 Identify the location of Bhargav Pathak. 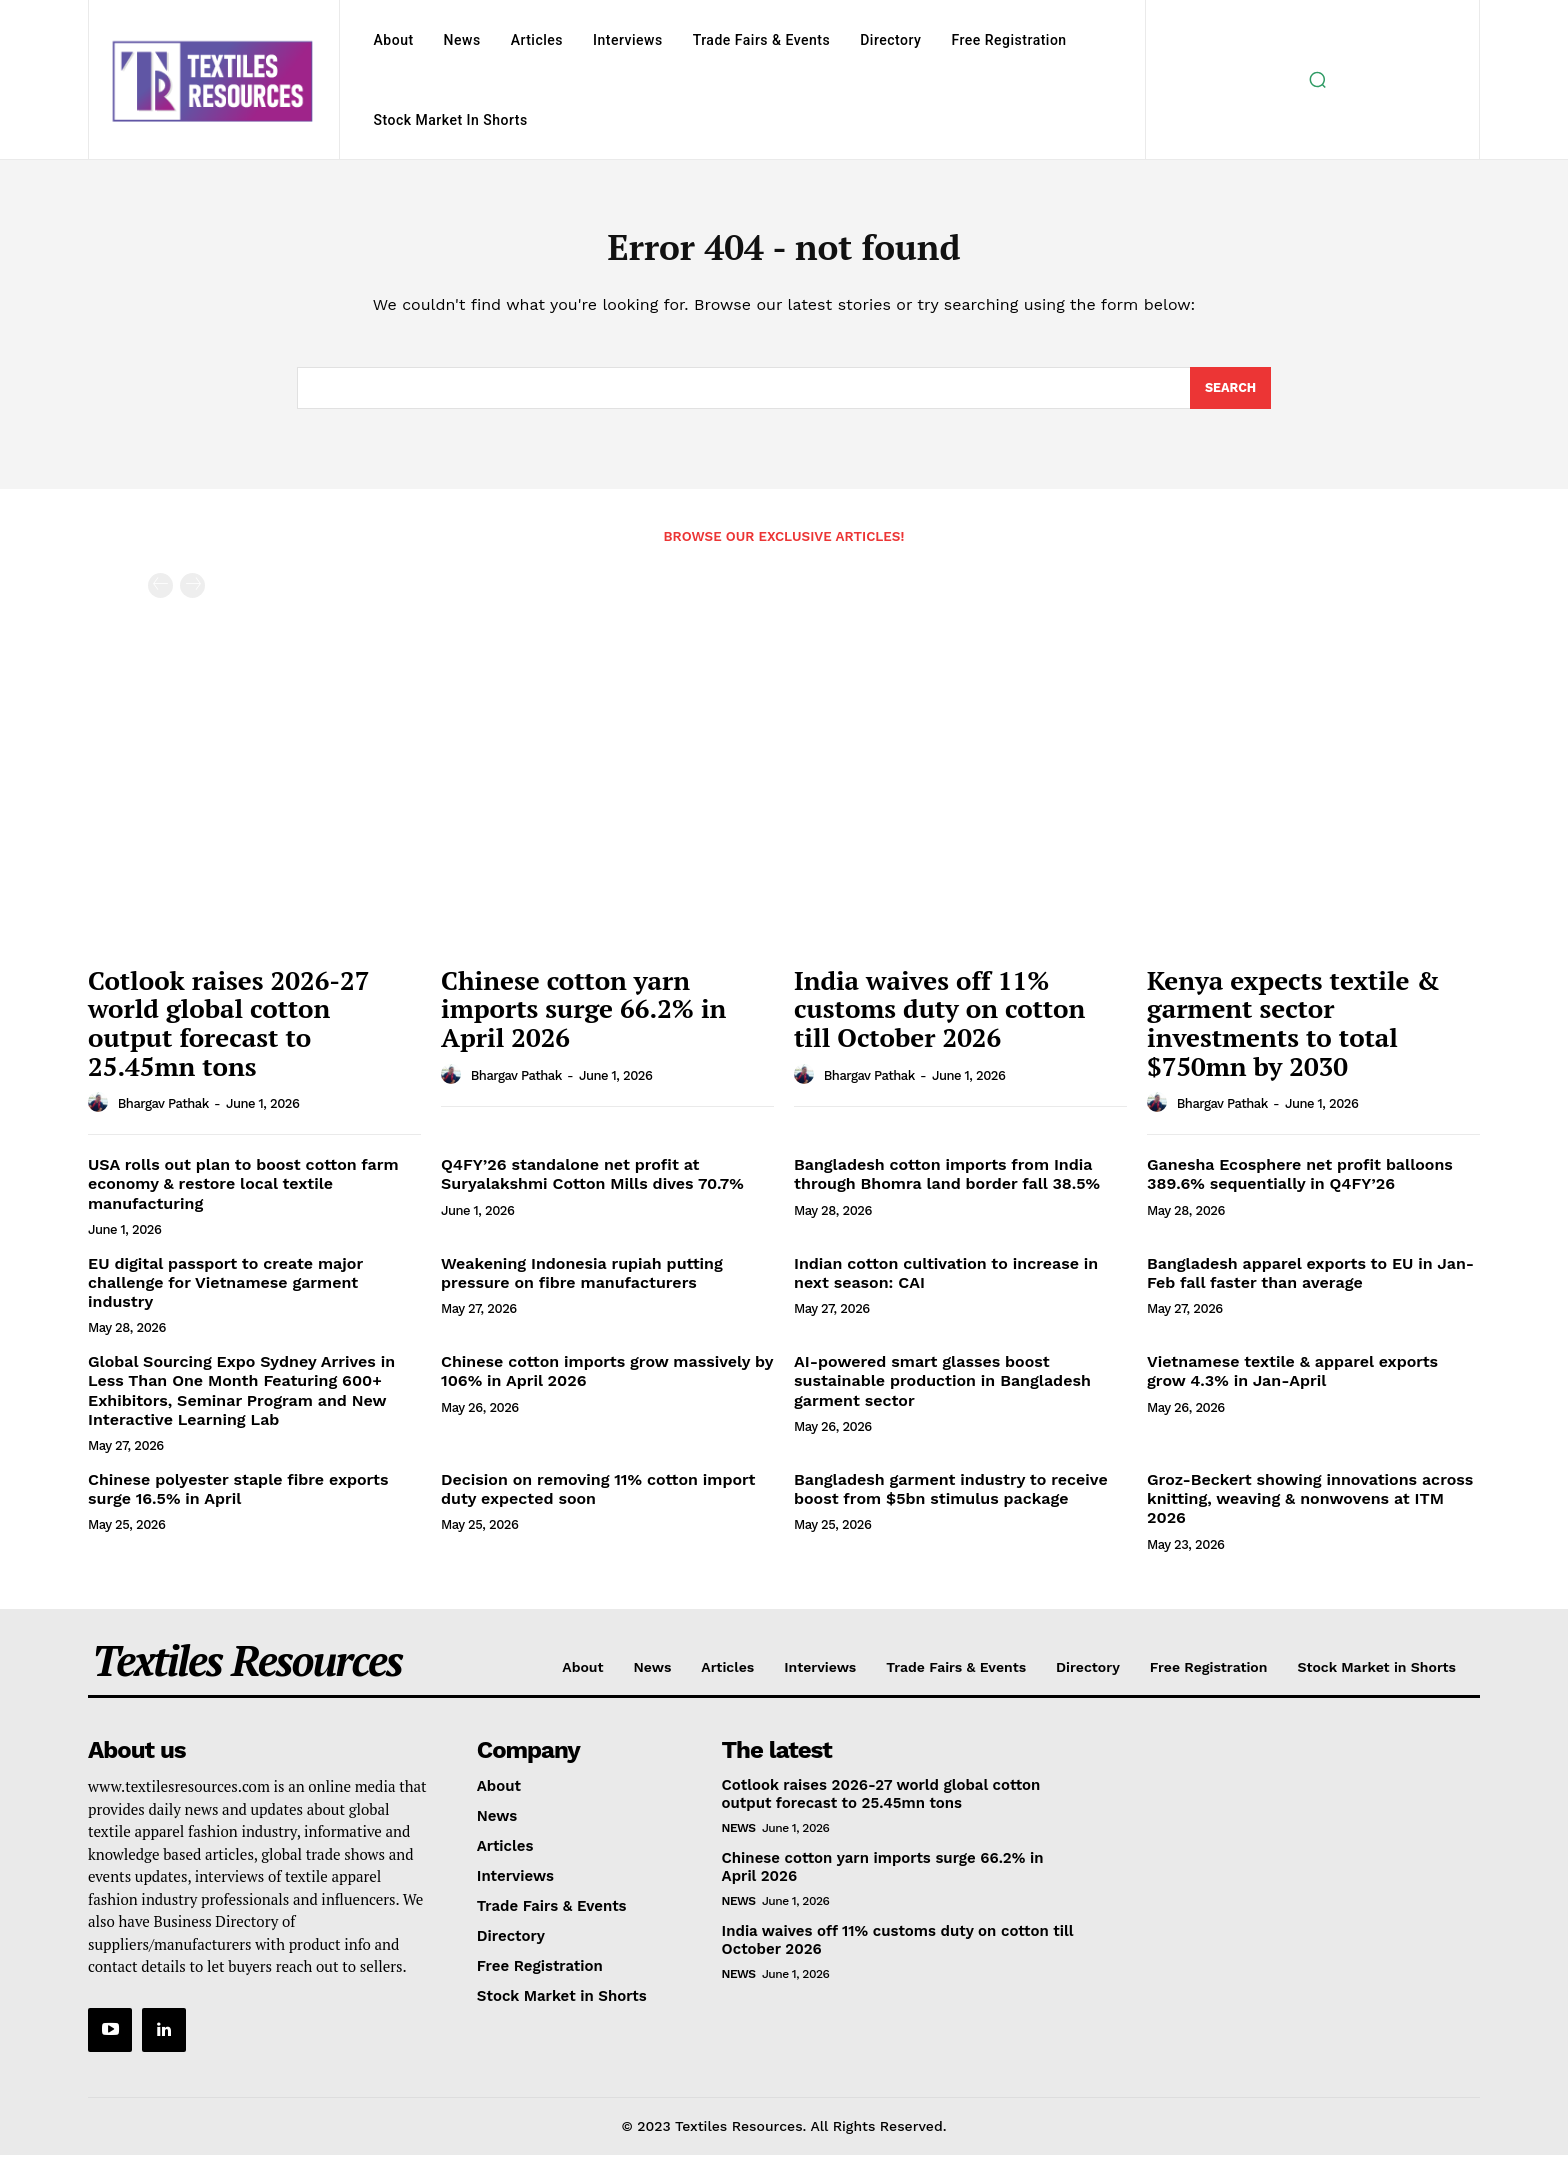
(163, 1111).